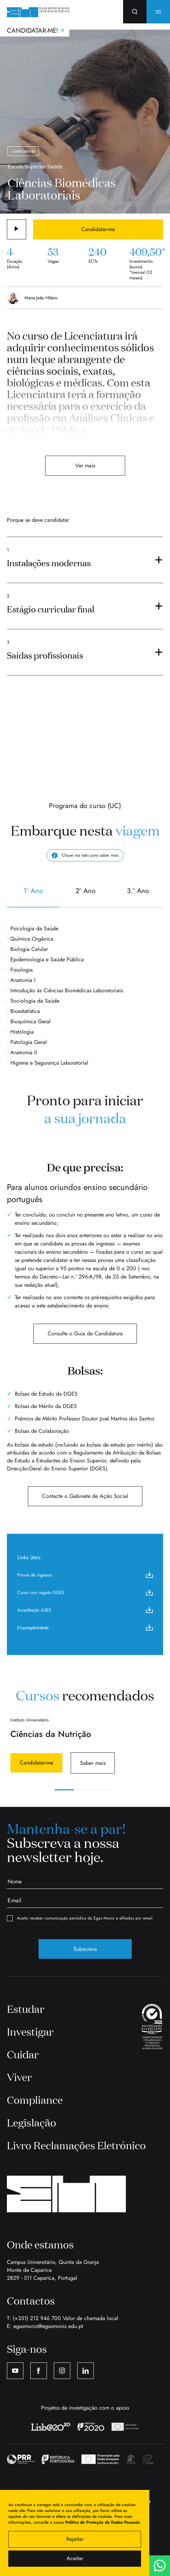  I want to click on Candidatar-me, so click(98, 229).